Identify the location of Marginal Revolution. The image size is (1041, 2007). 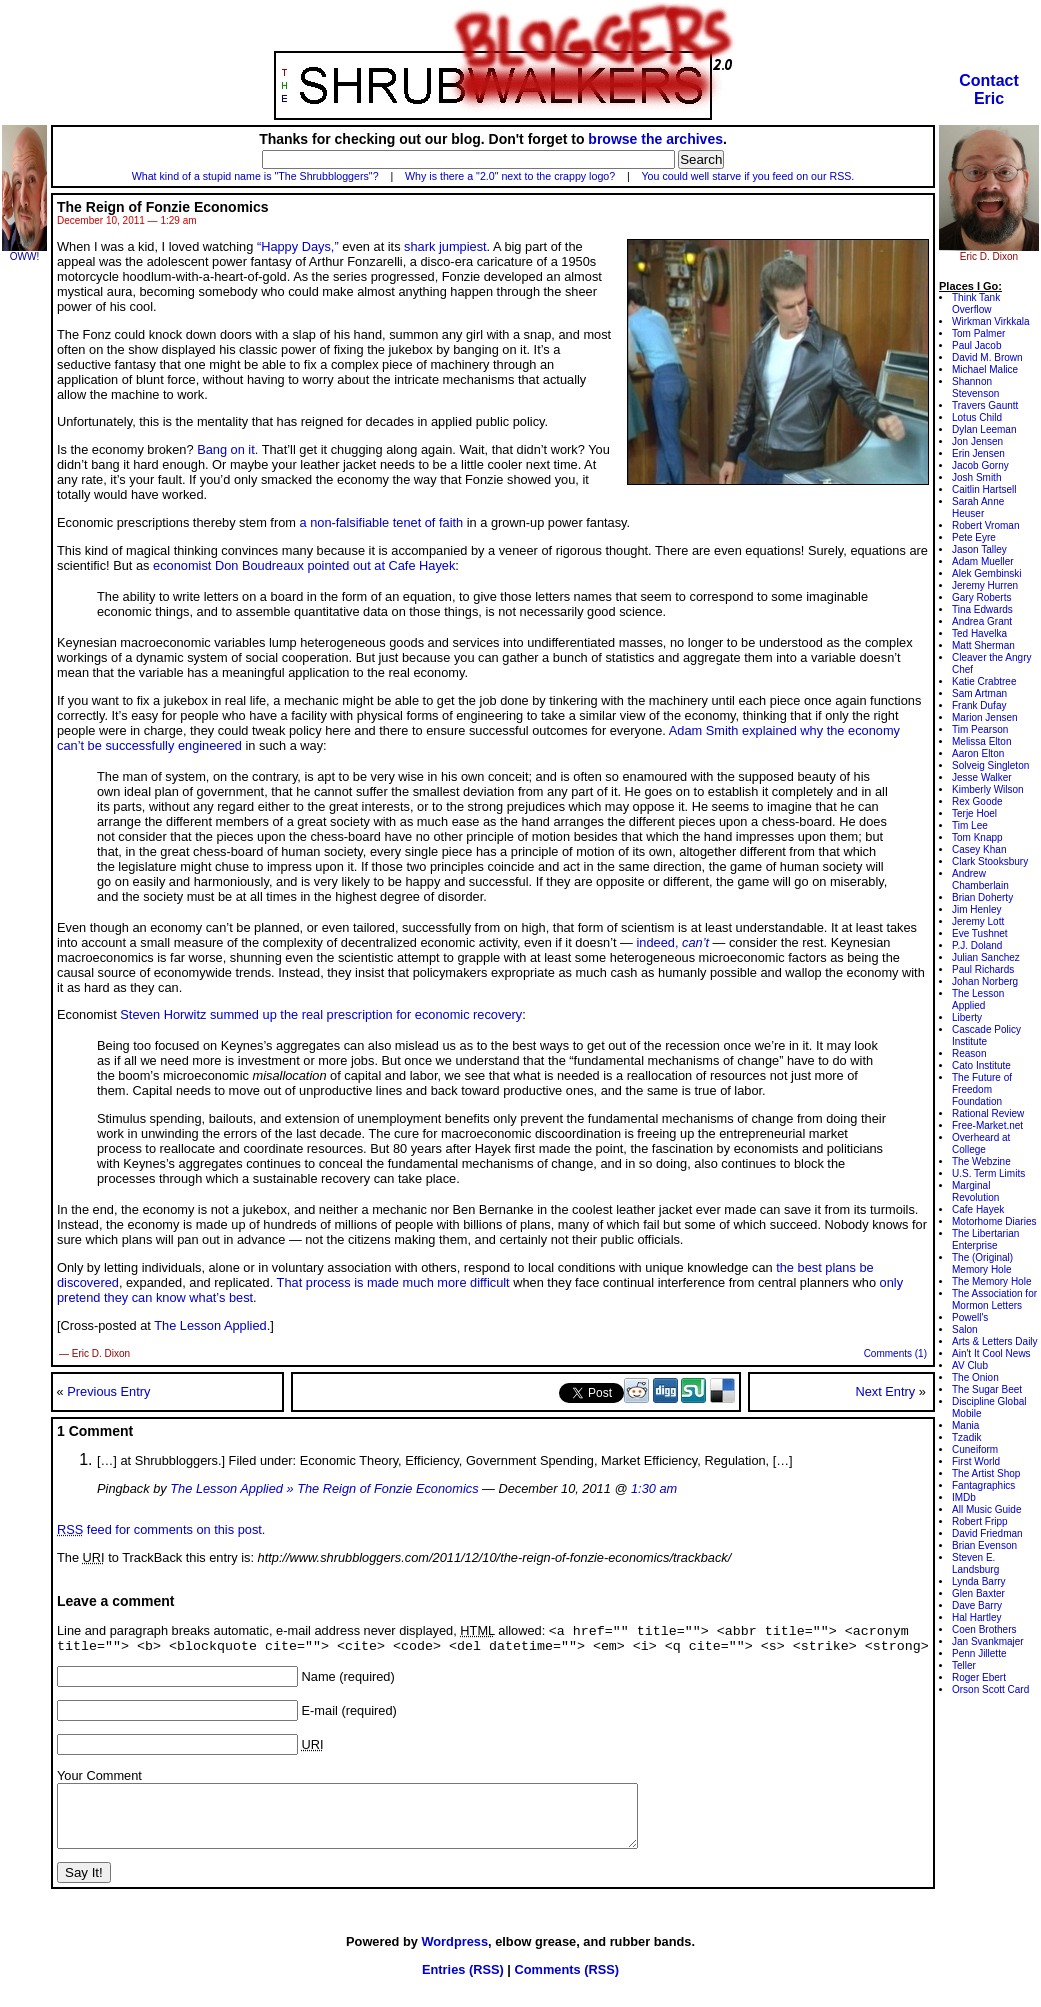
(975, 1191).